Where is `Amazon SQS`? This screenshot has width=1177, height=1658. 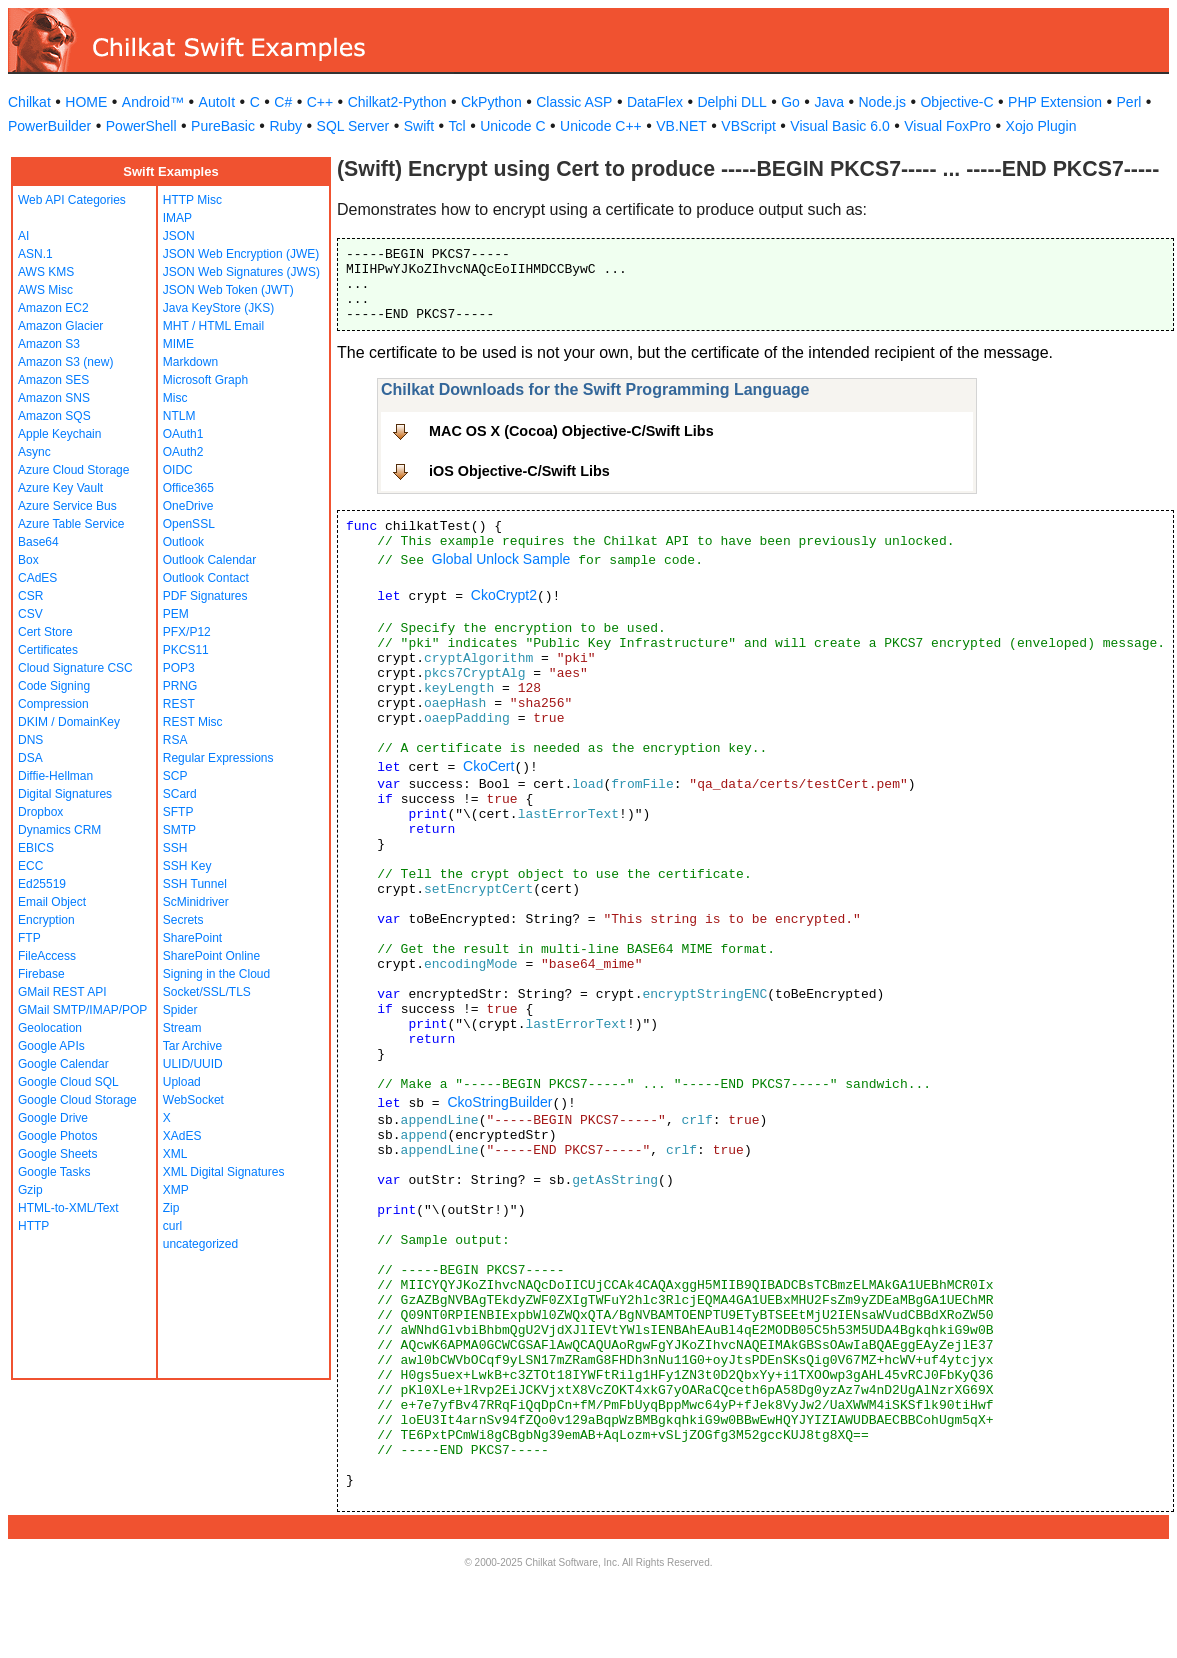 Amazon SQS is located at coordinates (54, 416).